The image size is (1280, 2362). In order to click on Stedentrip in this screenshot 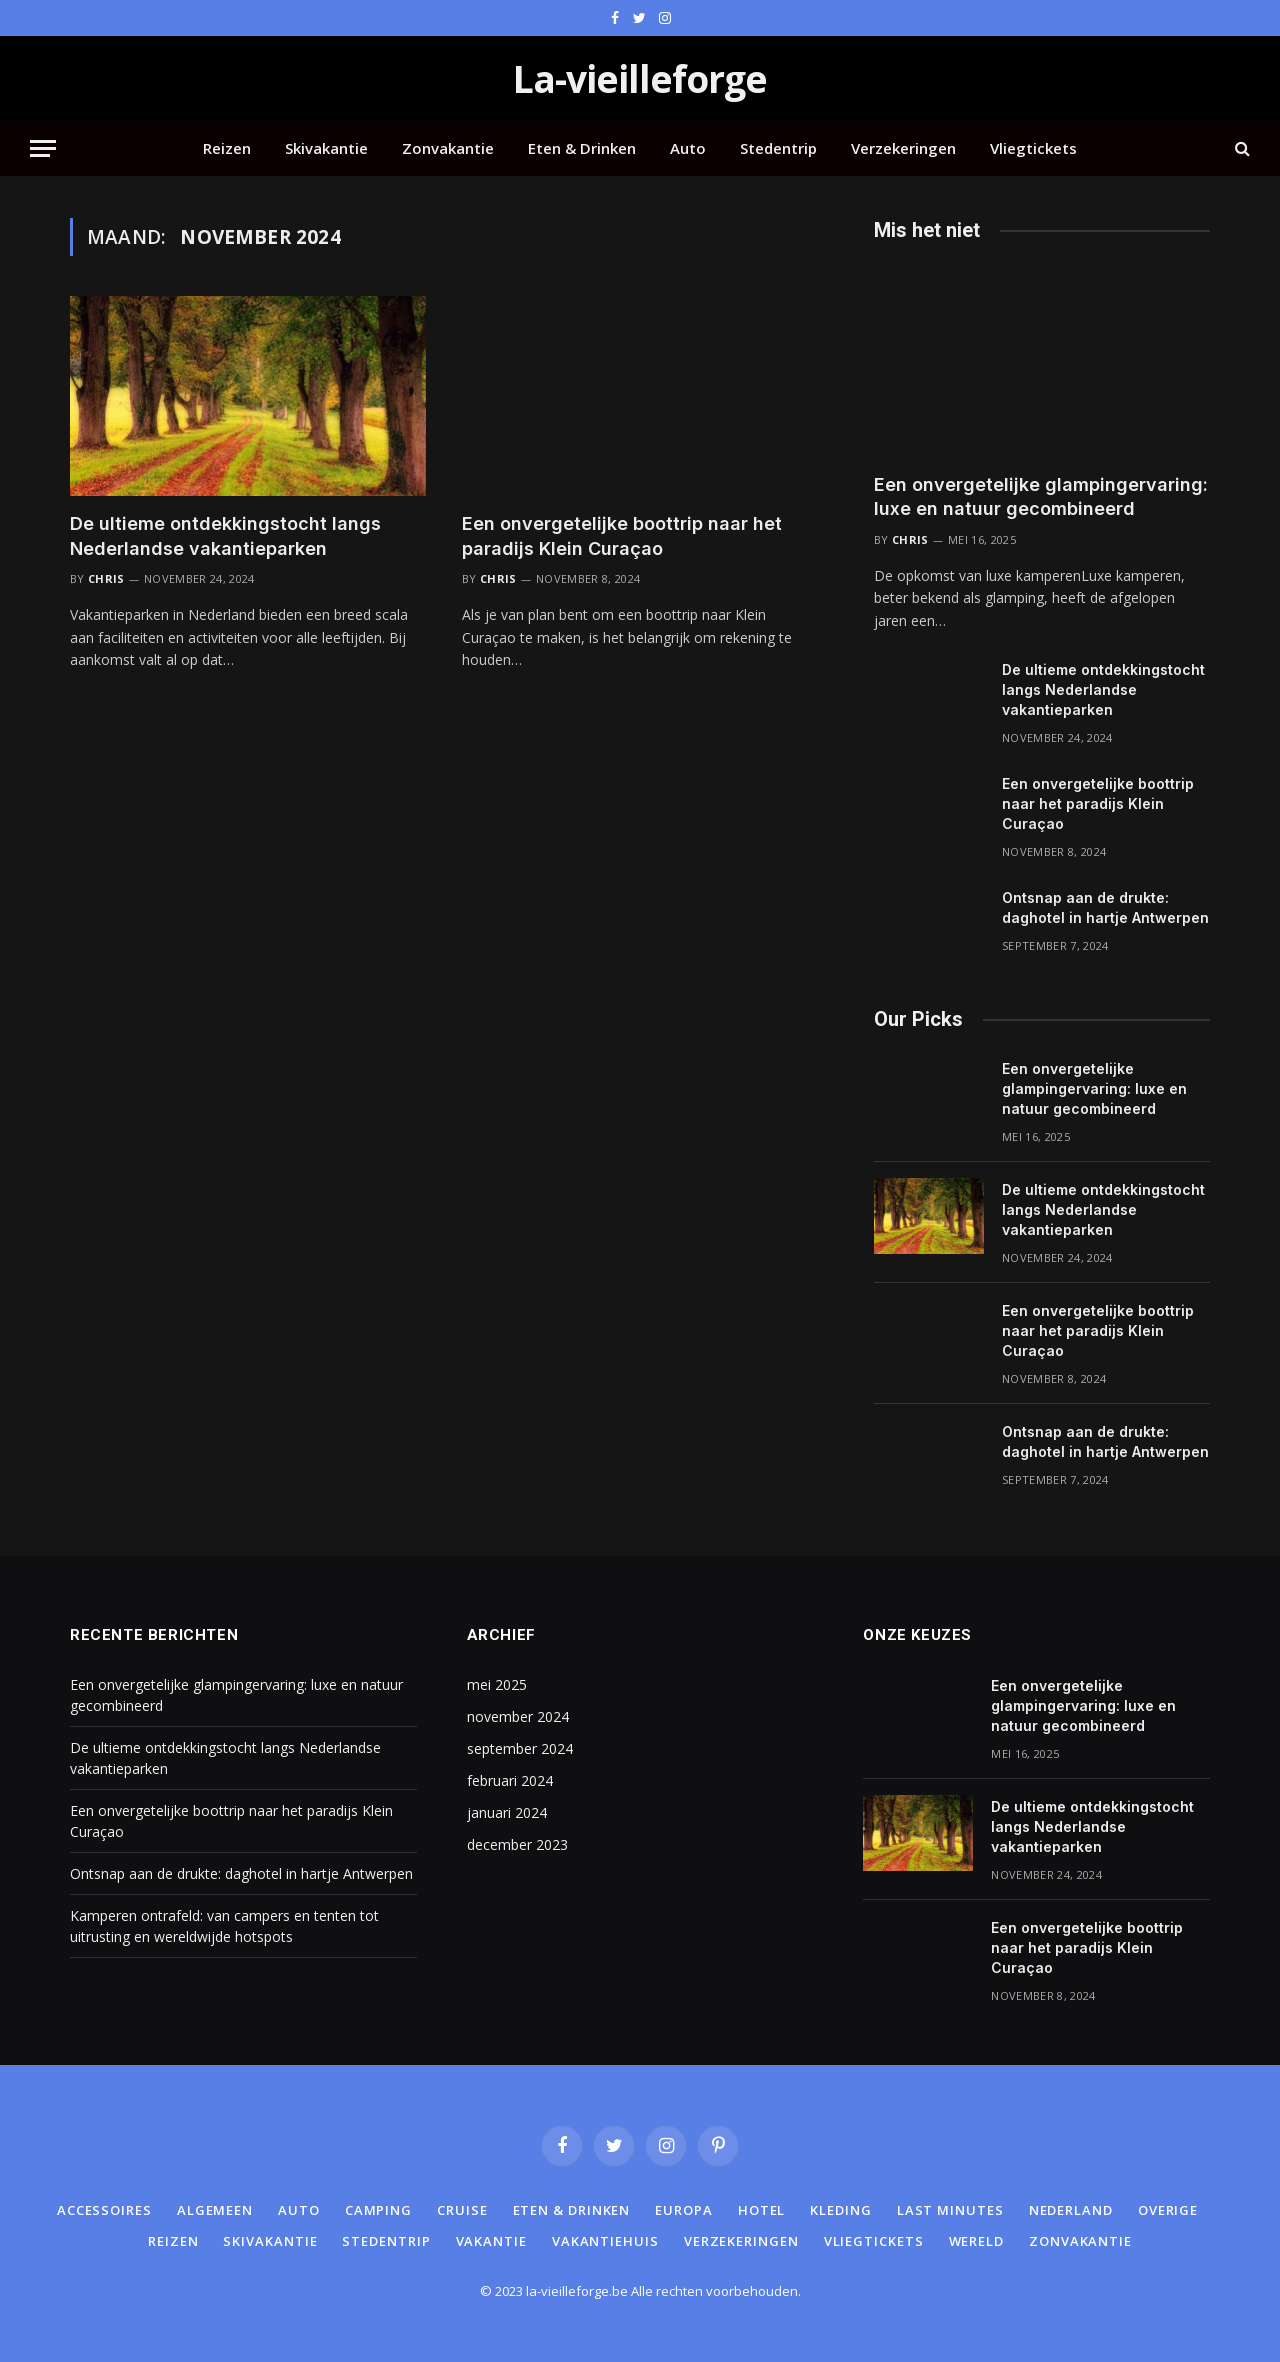, I will do `click(778, 148)`.